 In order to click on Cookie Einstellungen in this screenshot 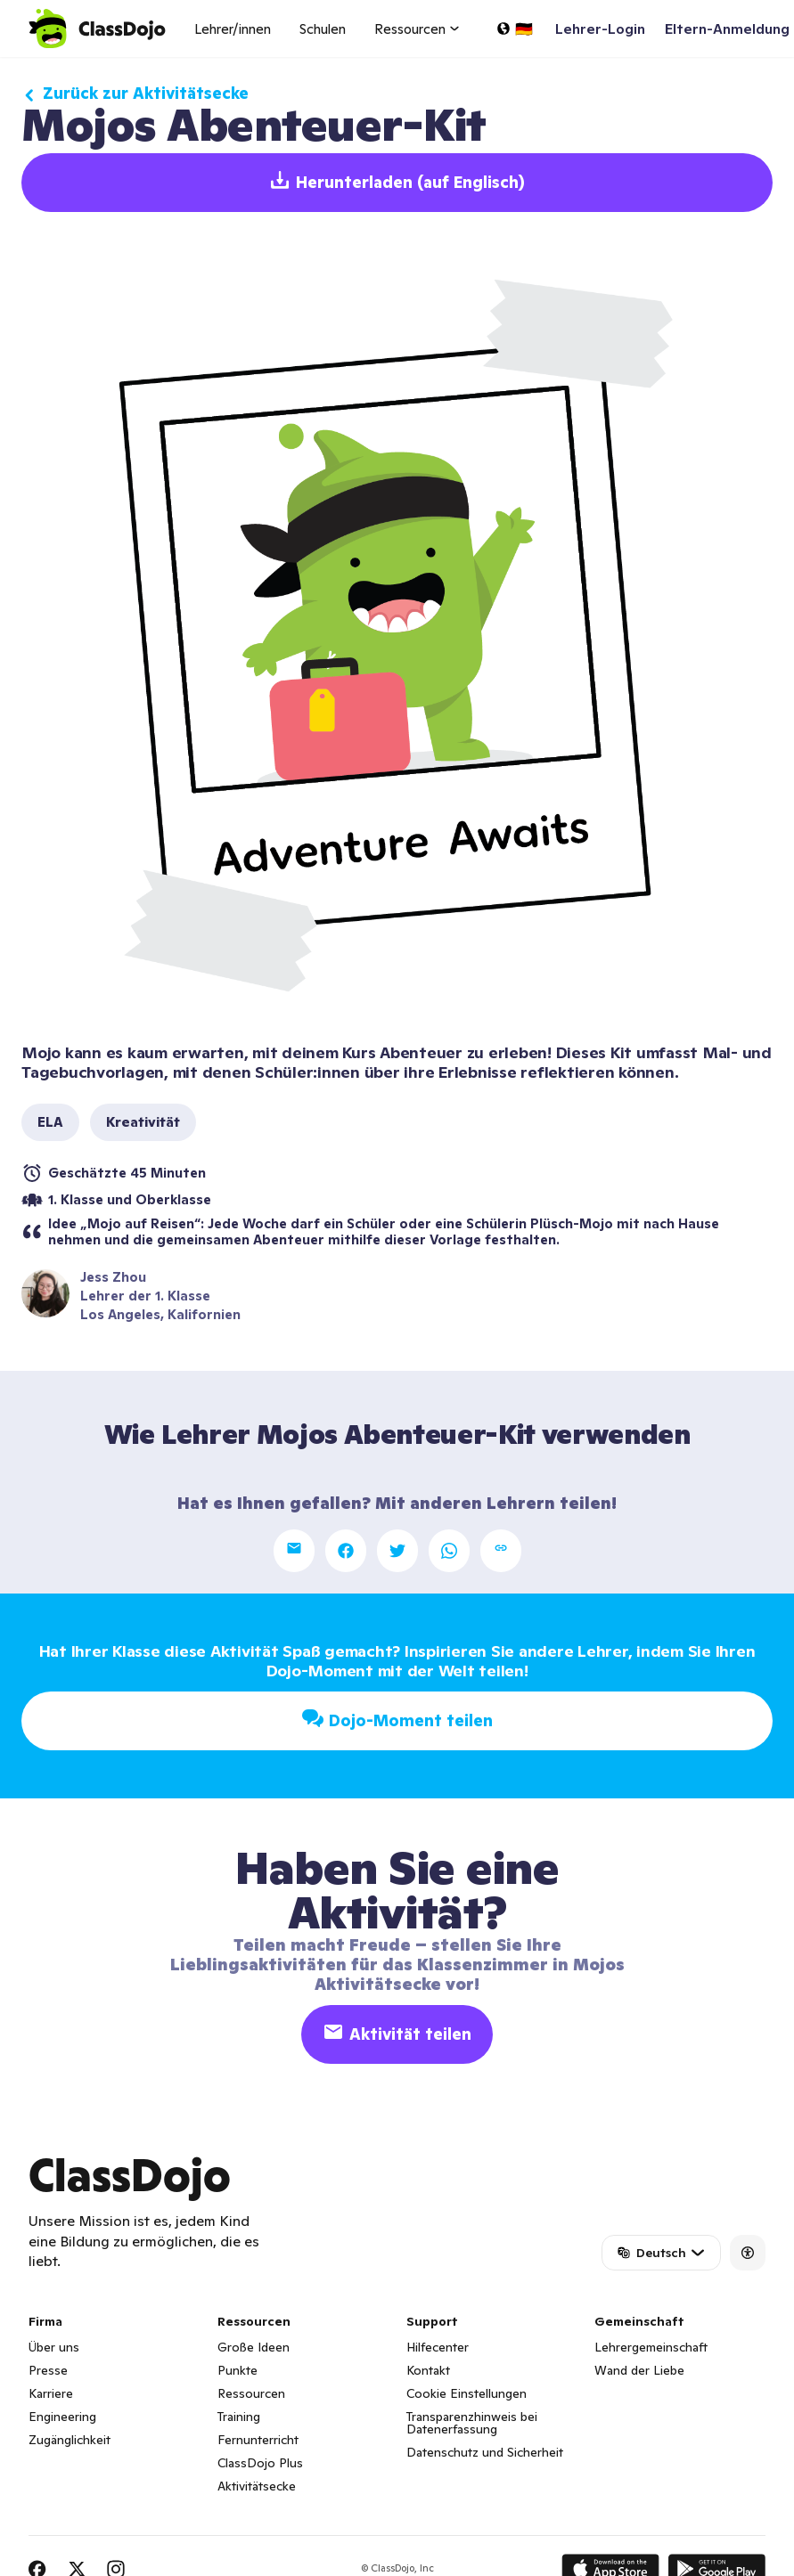, I will do `click(466, 2393)`.